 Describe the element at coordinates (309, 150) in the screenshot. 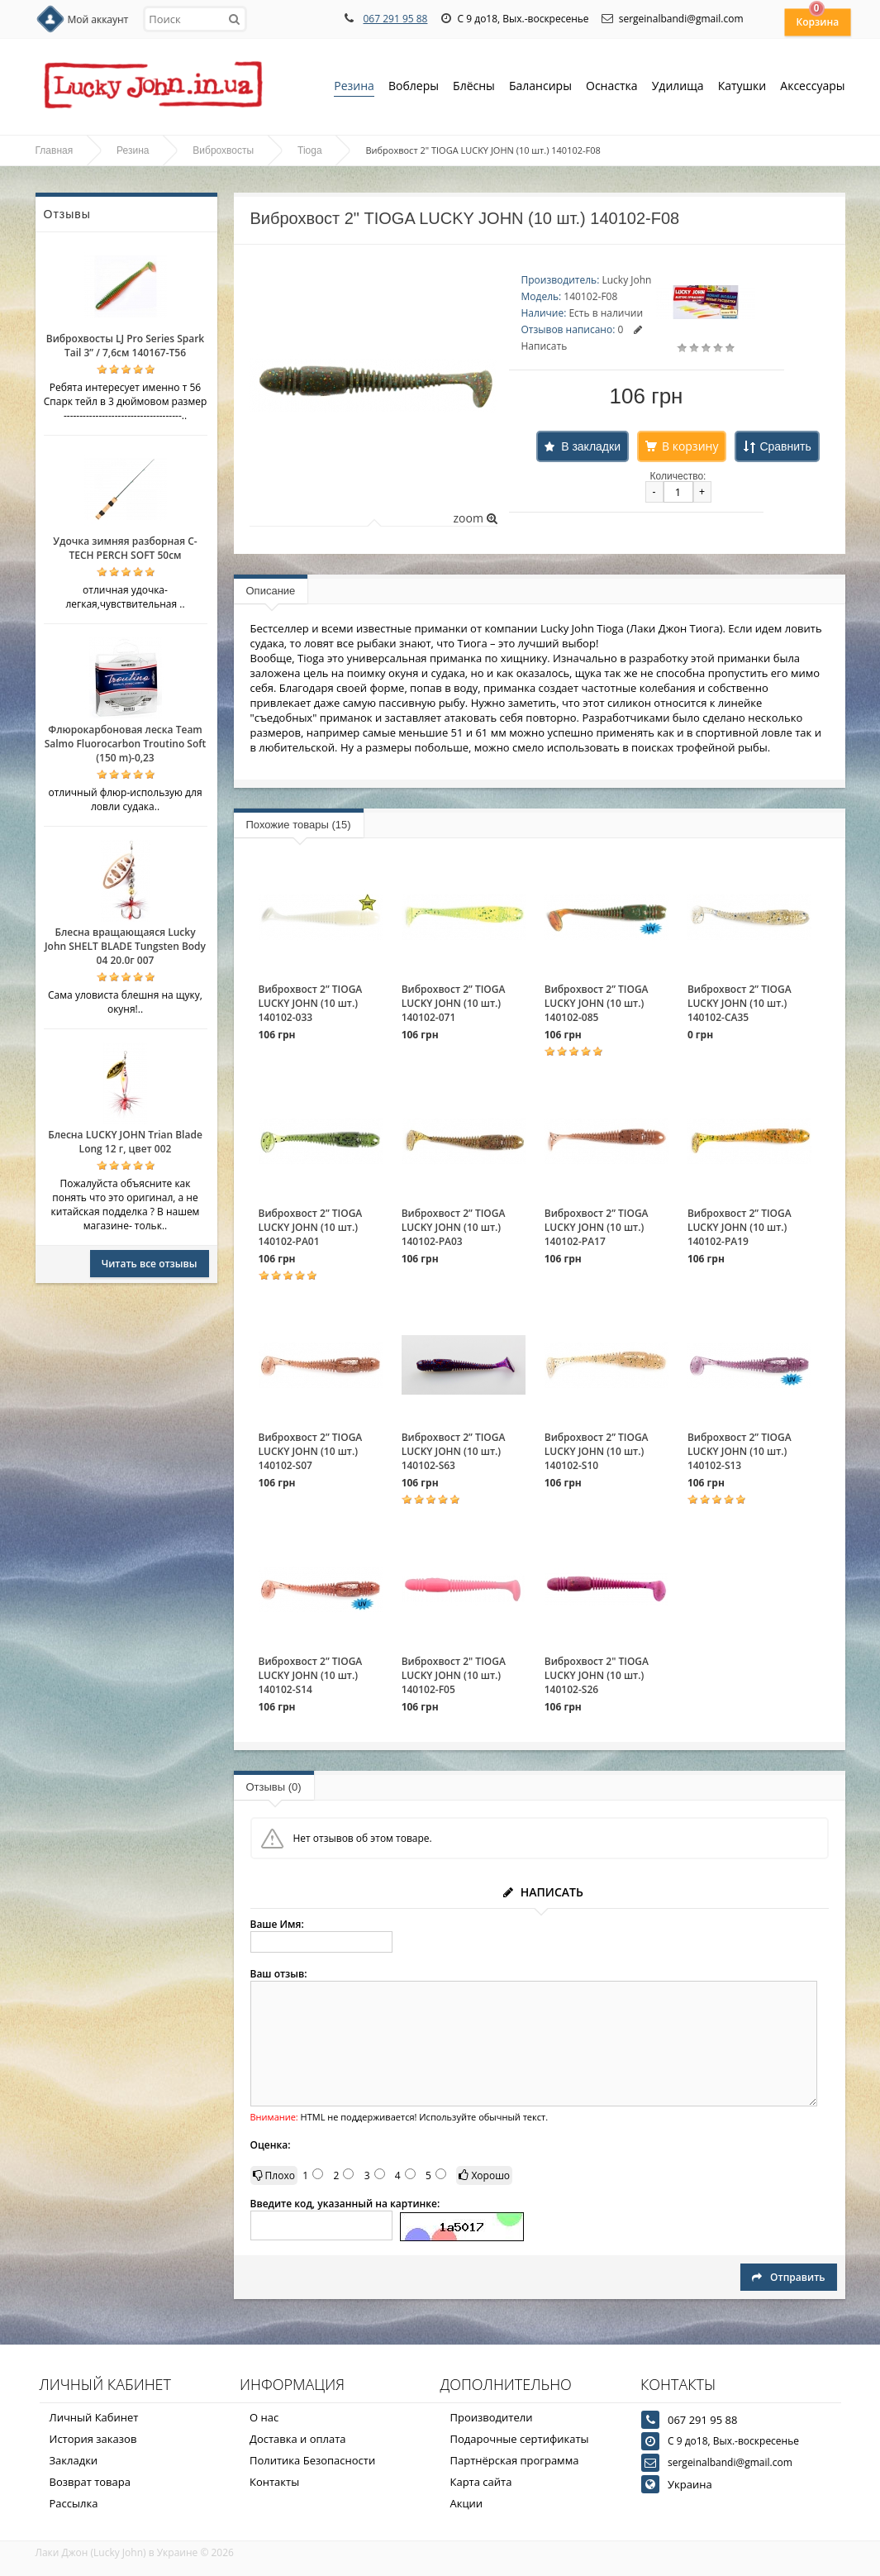

I see `Tioga` at that location.